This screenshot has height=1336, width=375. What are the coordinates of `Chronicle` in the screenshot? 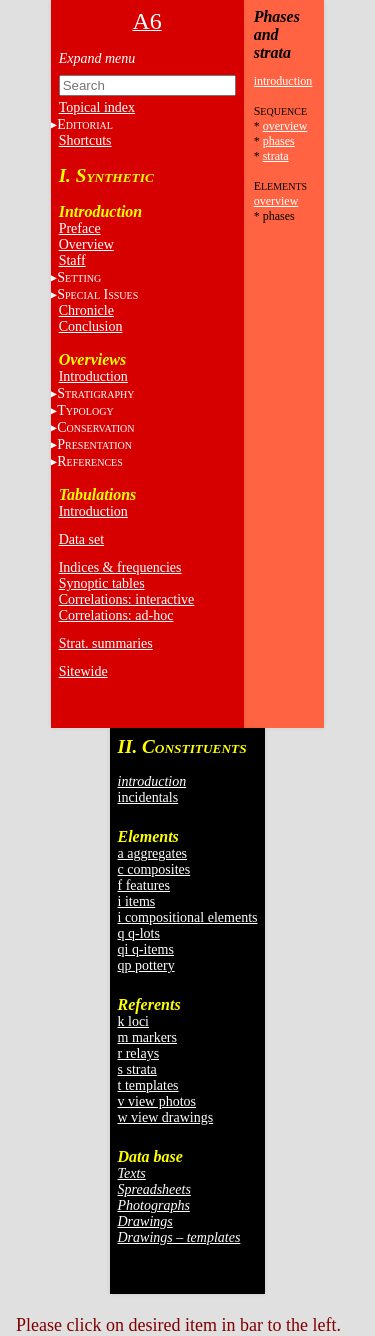 It's located at (86, 310).